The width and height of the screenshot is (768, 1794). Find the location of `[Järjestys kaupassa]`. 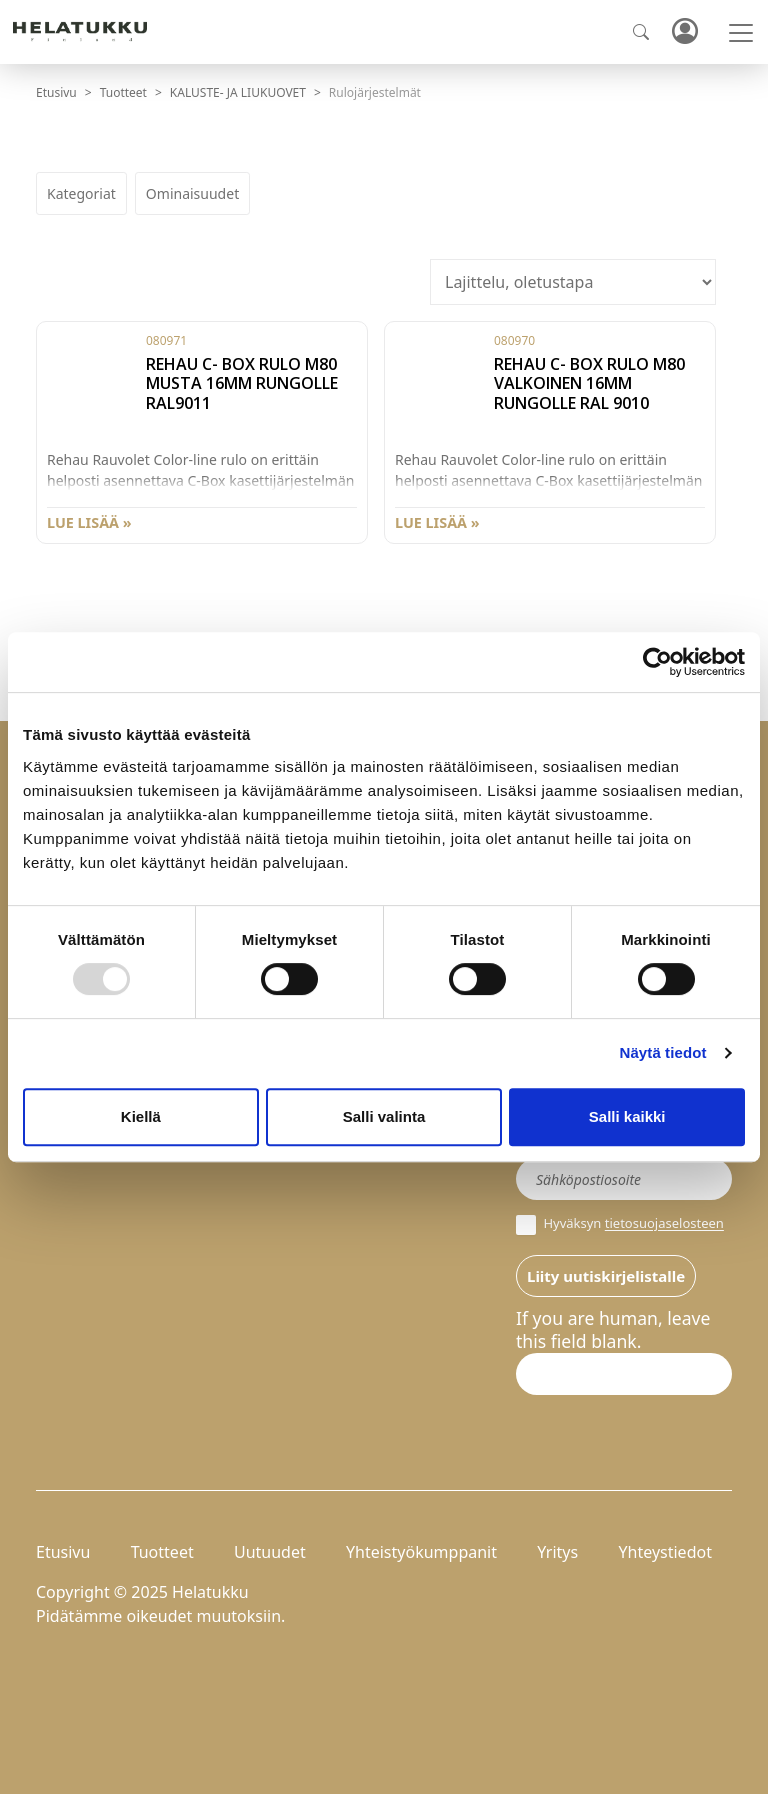

[Järjestys kaupassa] is located at coordinates (573, 282).